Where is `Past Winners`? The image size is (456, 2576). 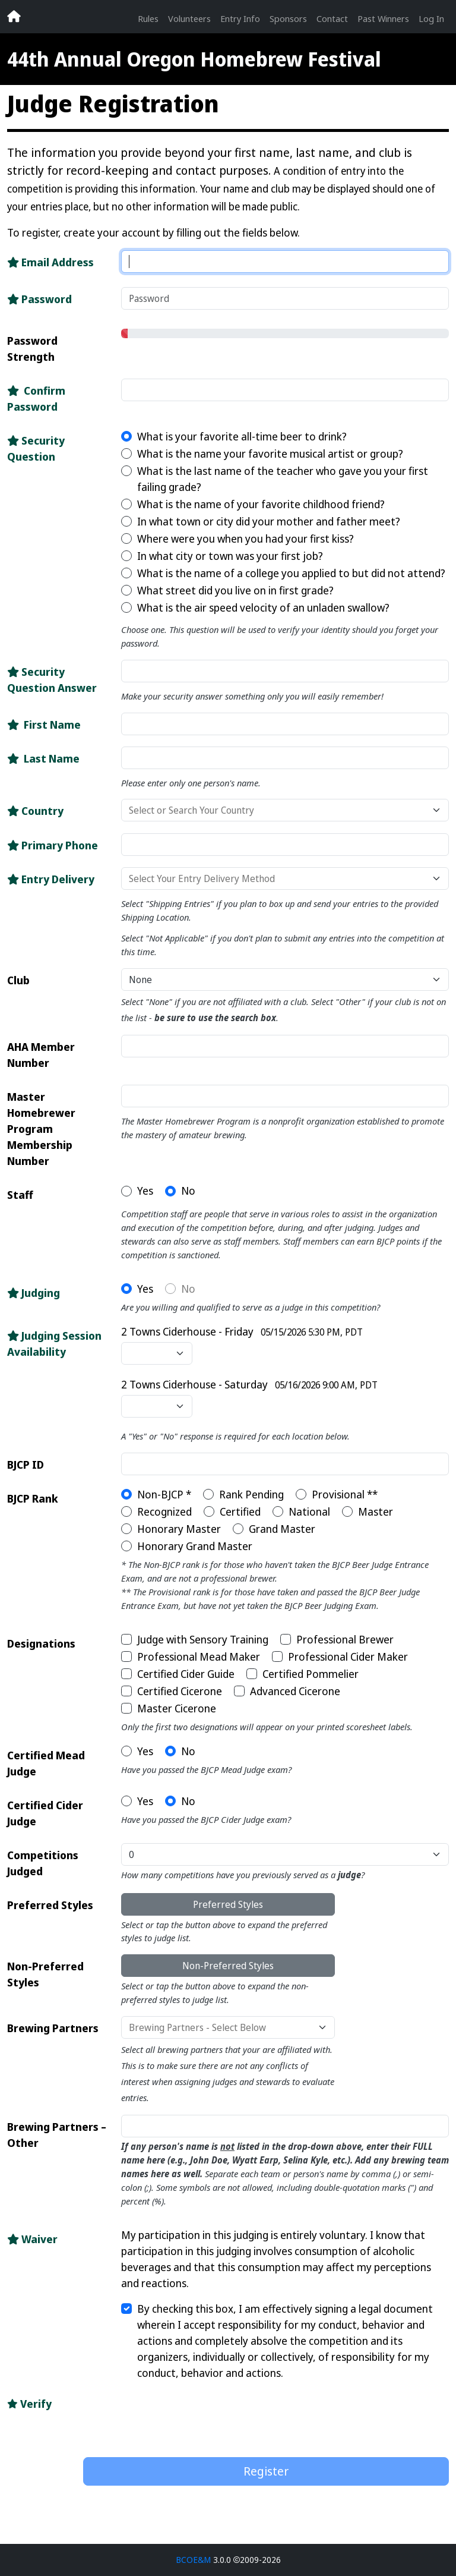
Past Winners is located at coordinates (383, 18).